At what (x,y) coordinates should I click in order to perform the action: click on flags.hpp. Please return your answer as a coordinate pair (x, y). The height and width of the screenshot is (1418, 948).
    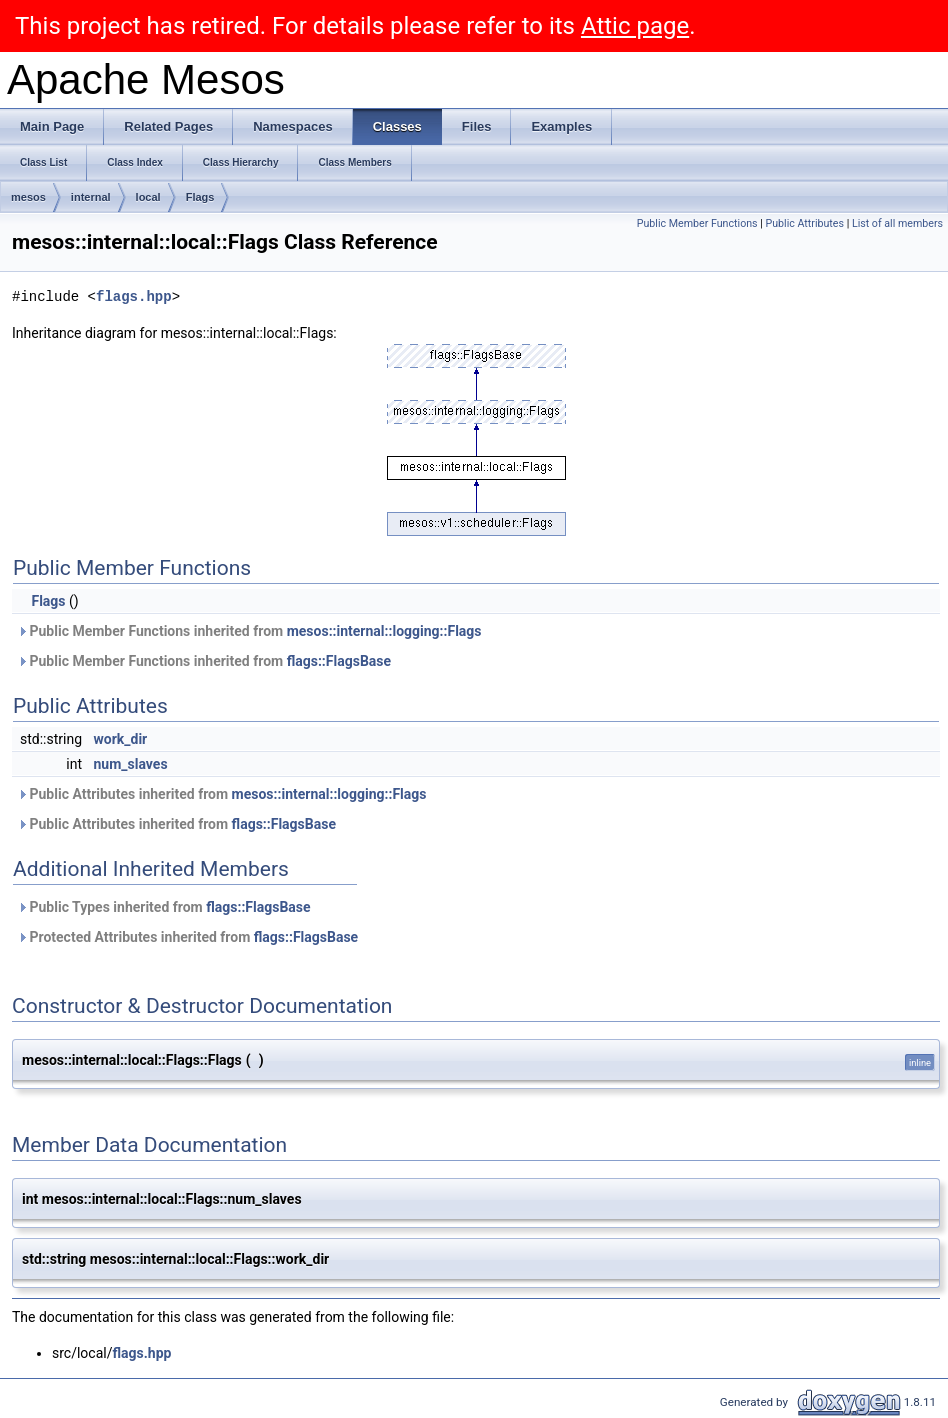
    Looking at the image, I should click on (134, 296).